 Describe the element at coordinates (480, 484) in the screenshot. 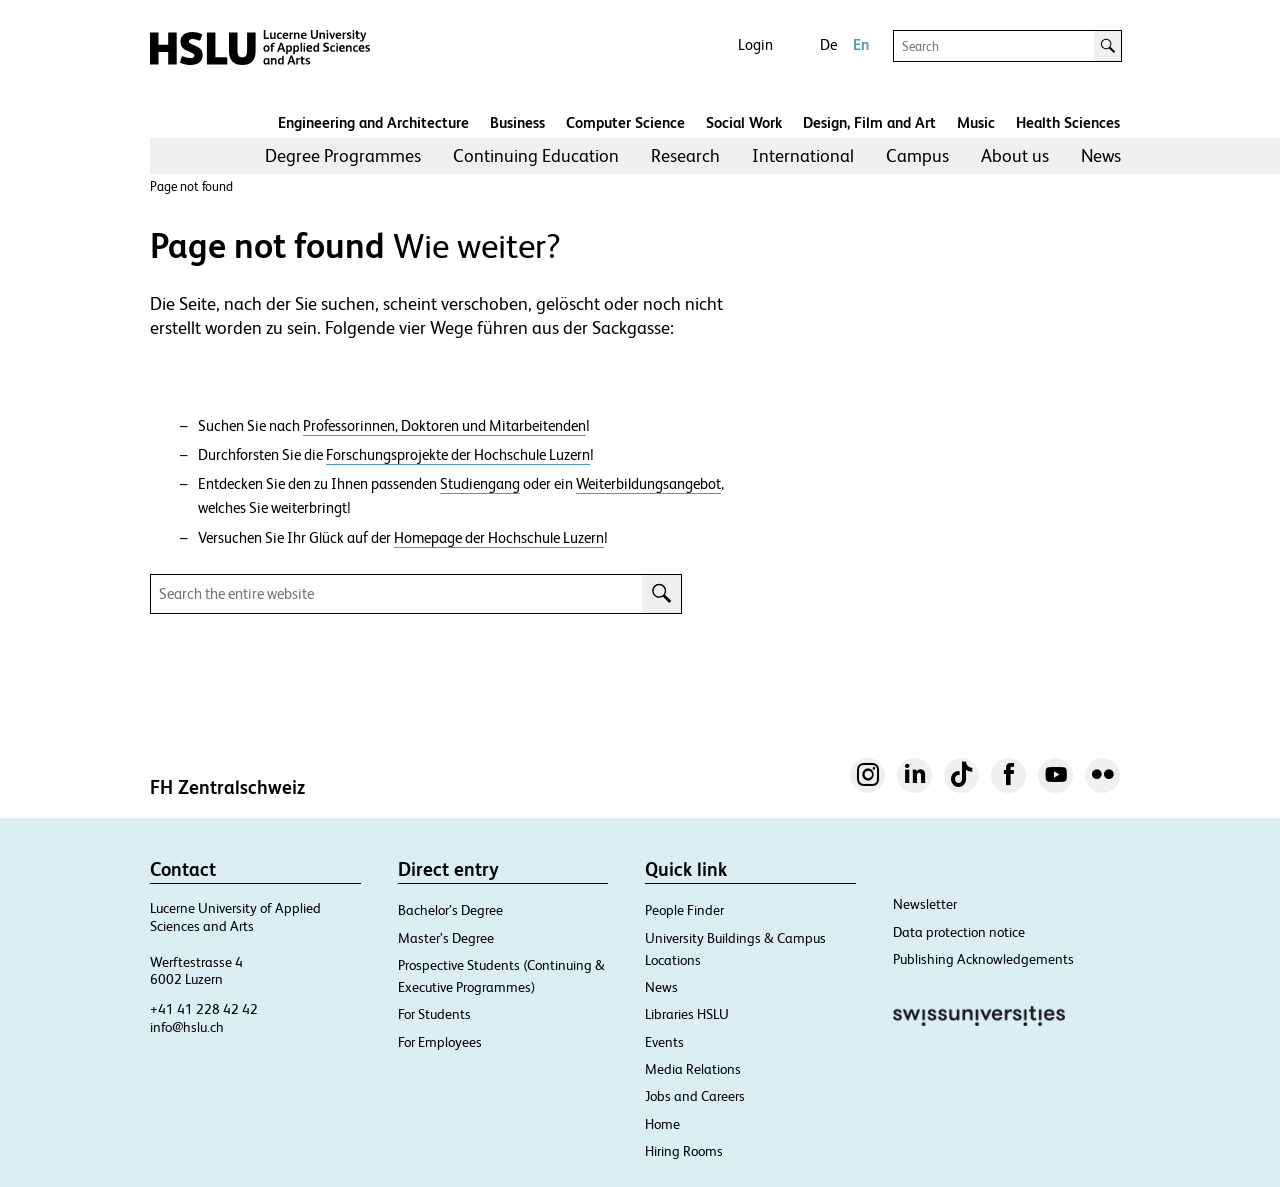

I see `Studiengang` at that location.